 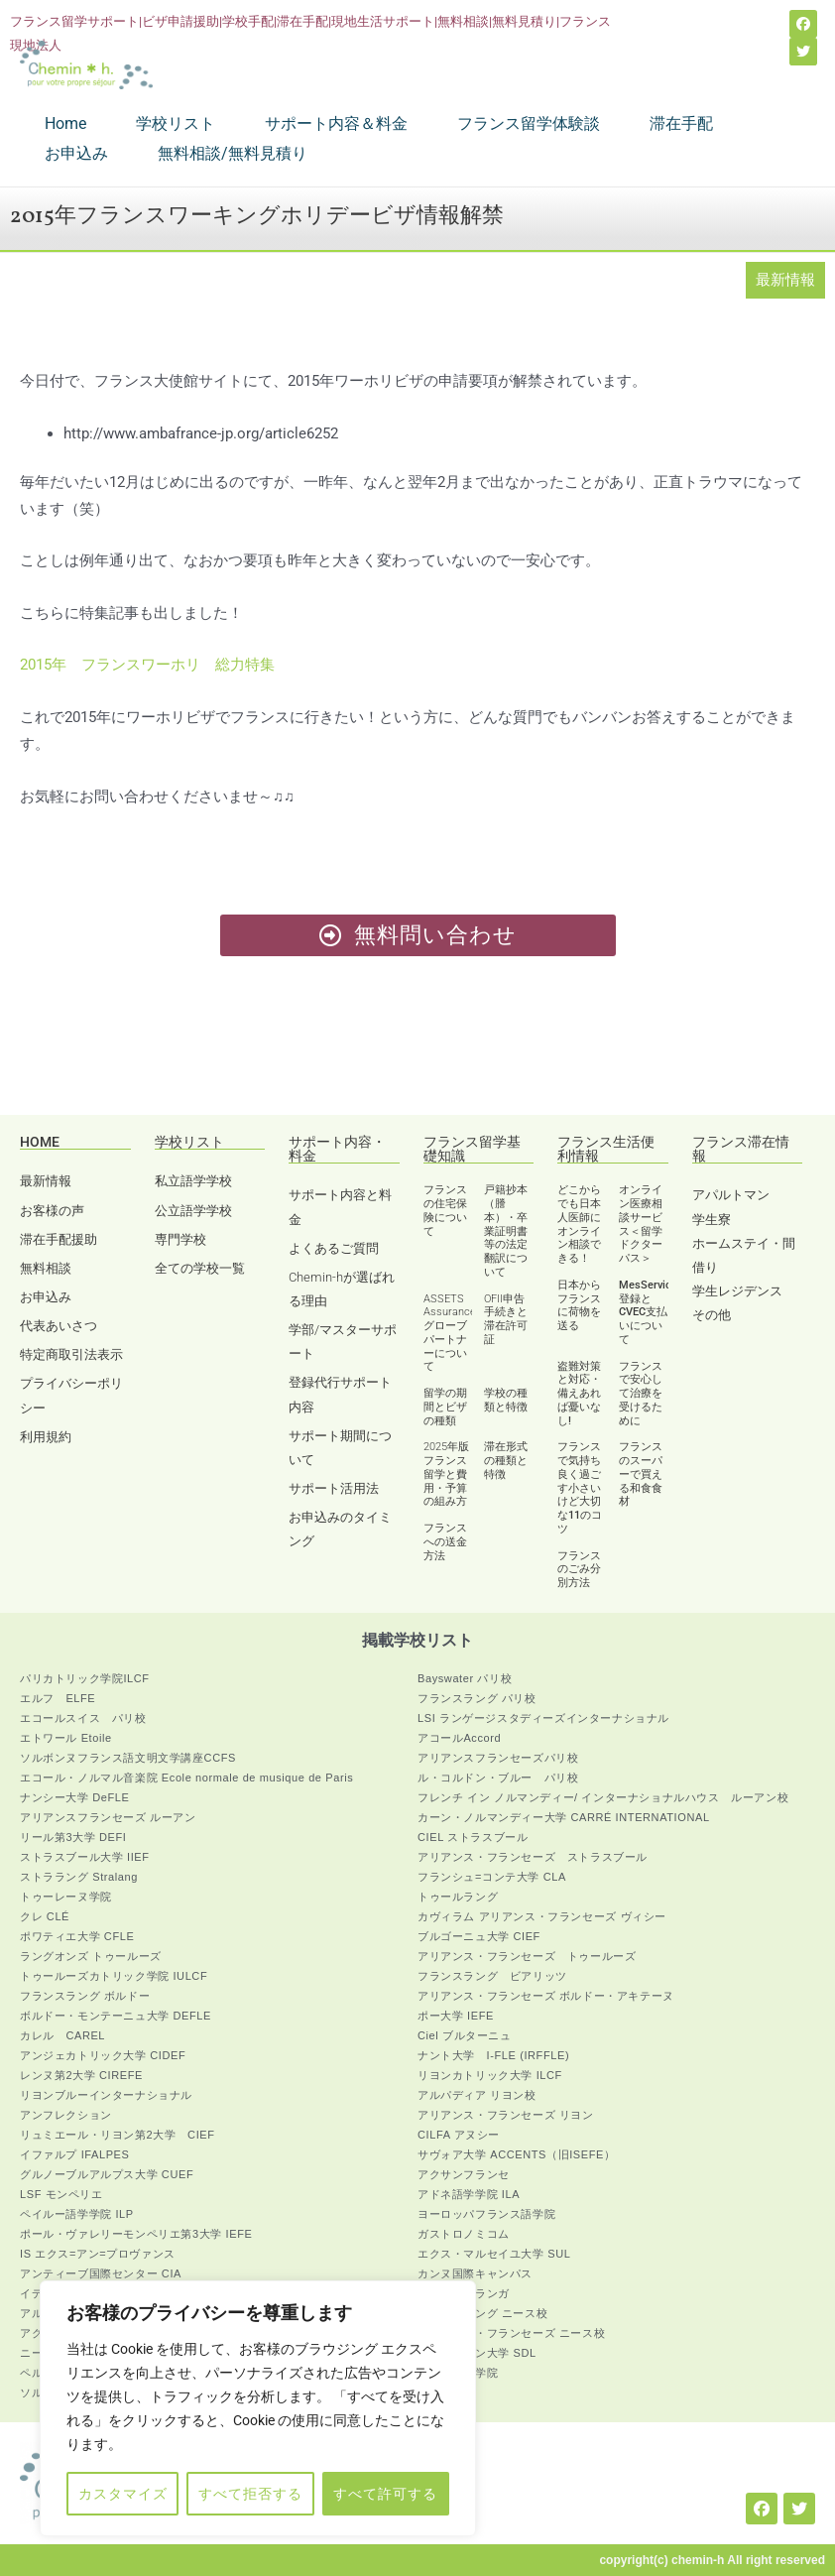 I want to click on フランスのごみ分別方法, so click(x=579, y=1569).